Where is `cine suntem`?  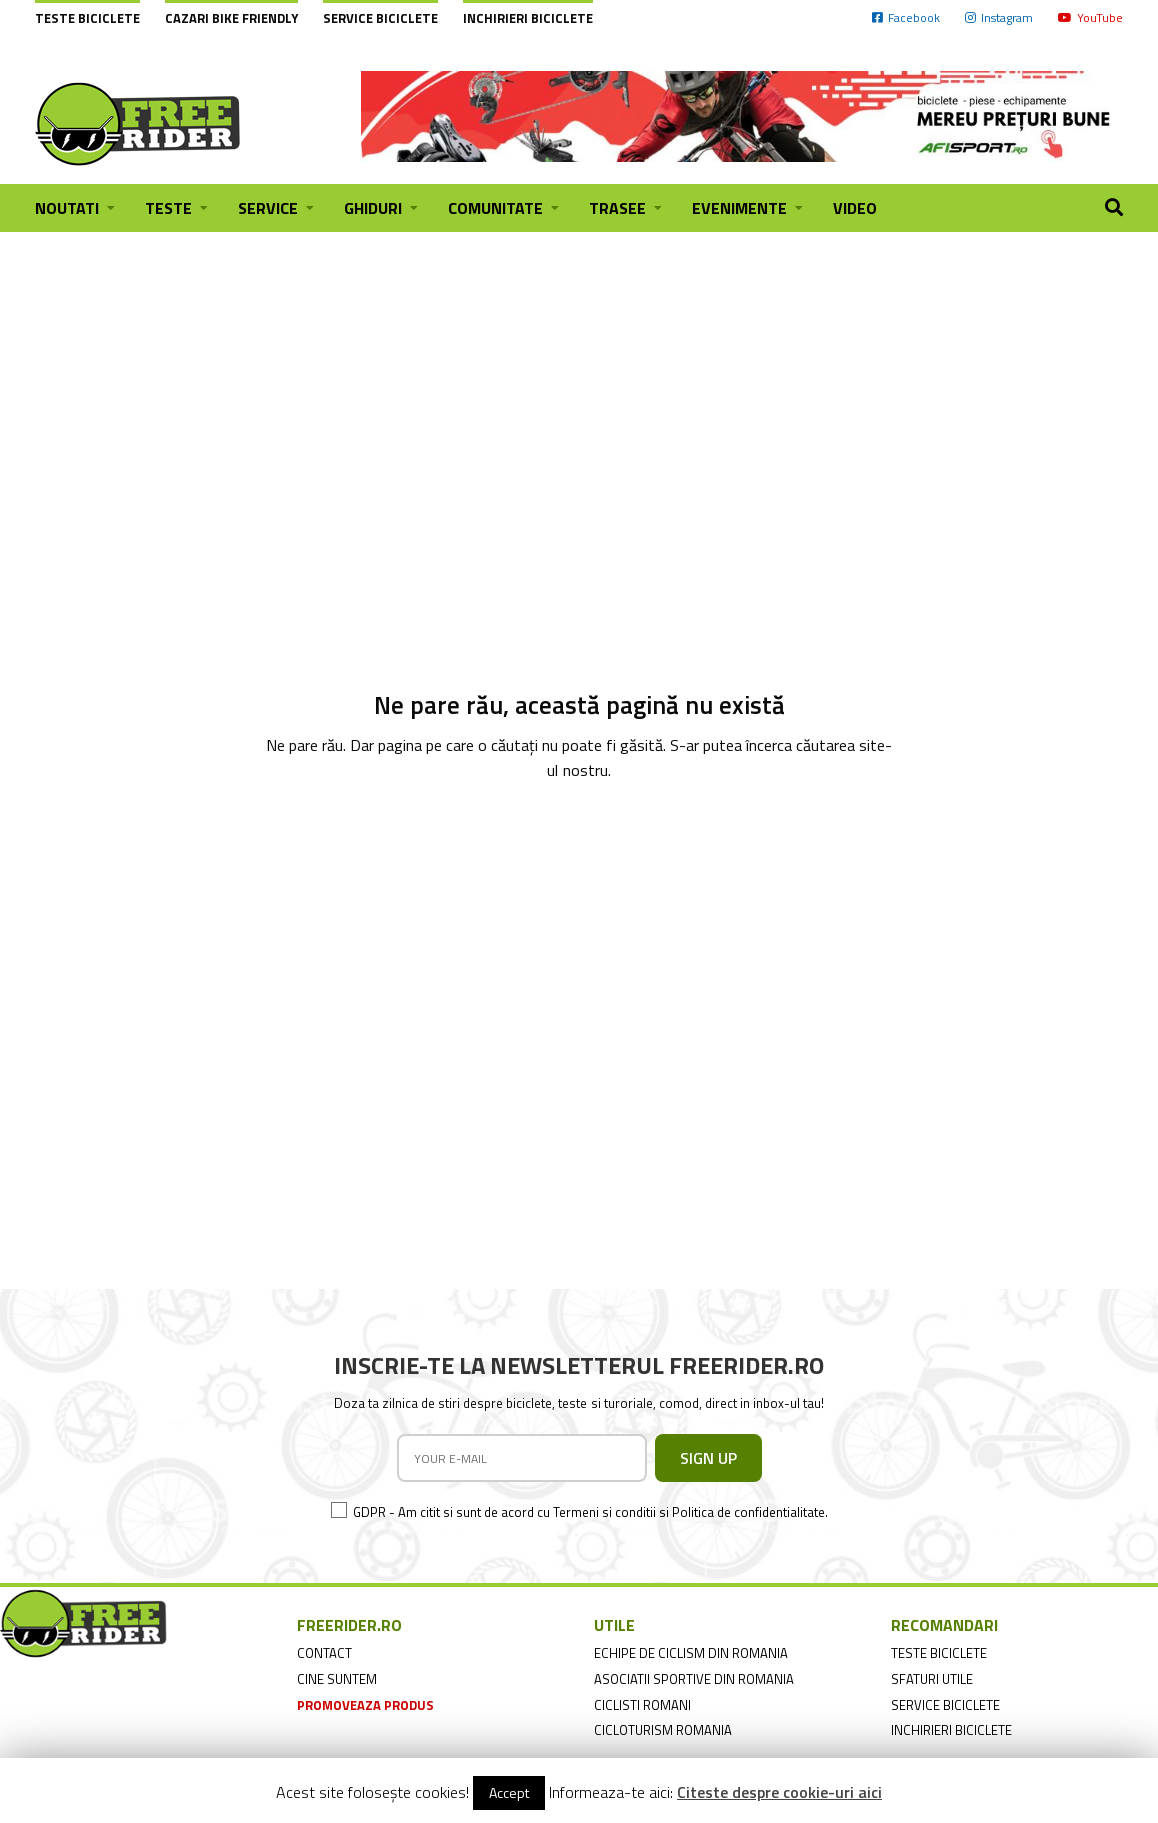
cine suntem is located at coordinates (337, 1679).